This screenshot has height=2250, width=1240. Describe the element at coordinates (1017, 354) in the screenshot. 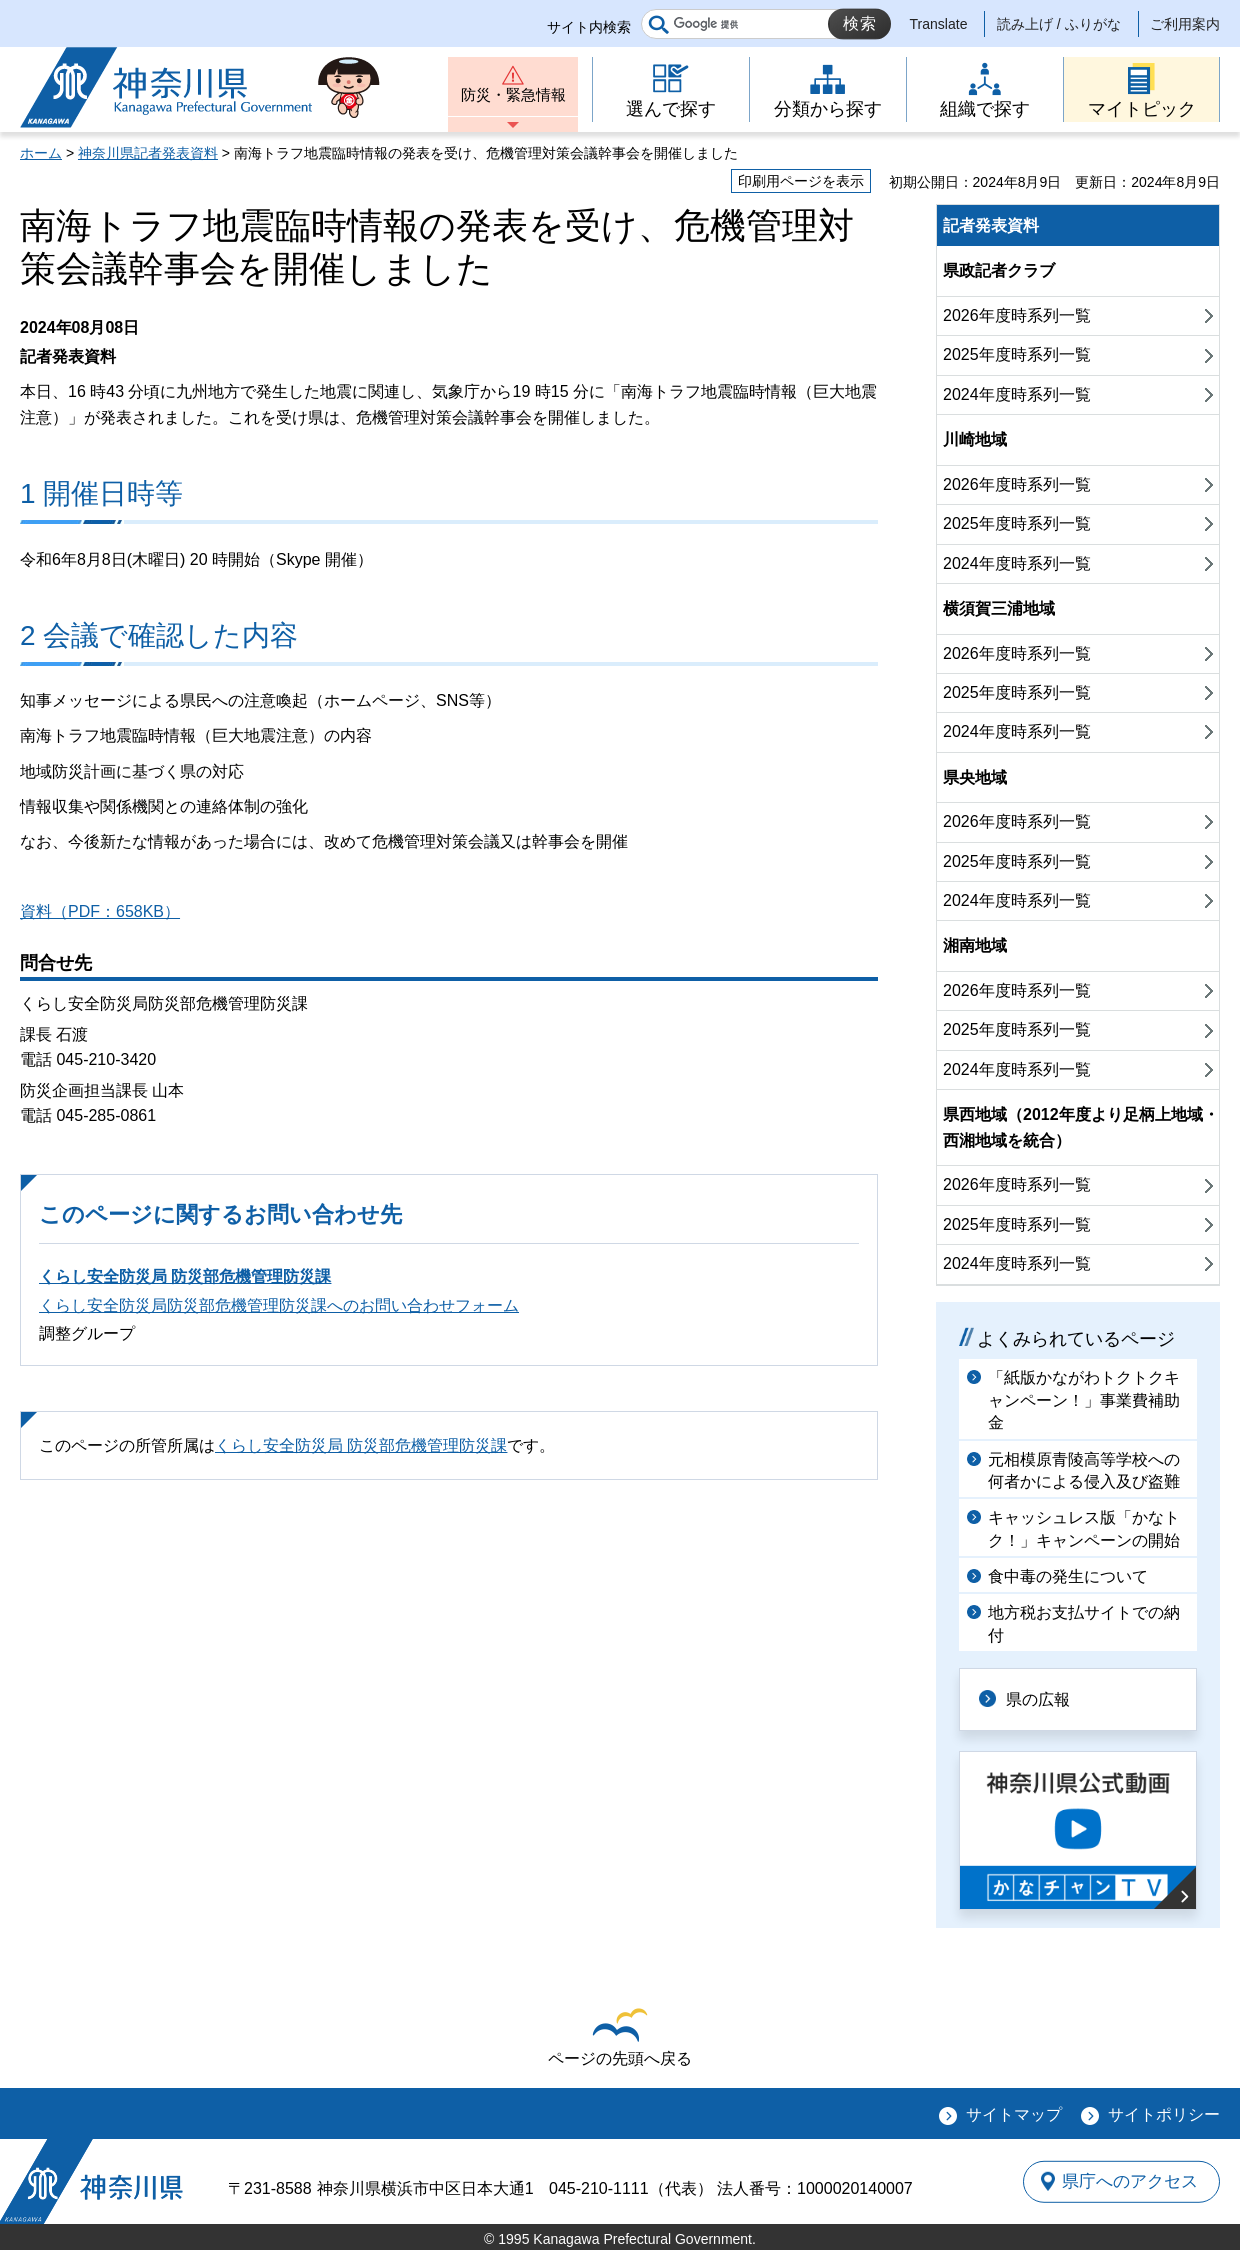

I see `2025年度時系列一覧` at that location.